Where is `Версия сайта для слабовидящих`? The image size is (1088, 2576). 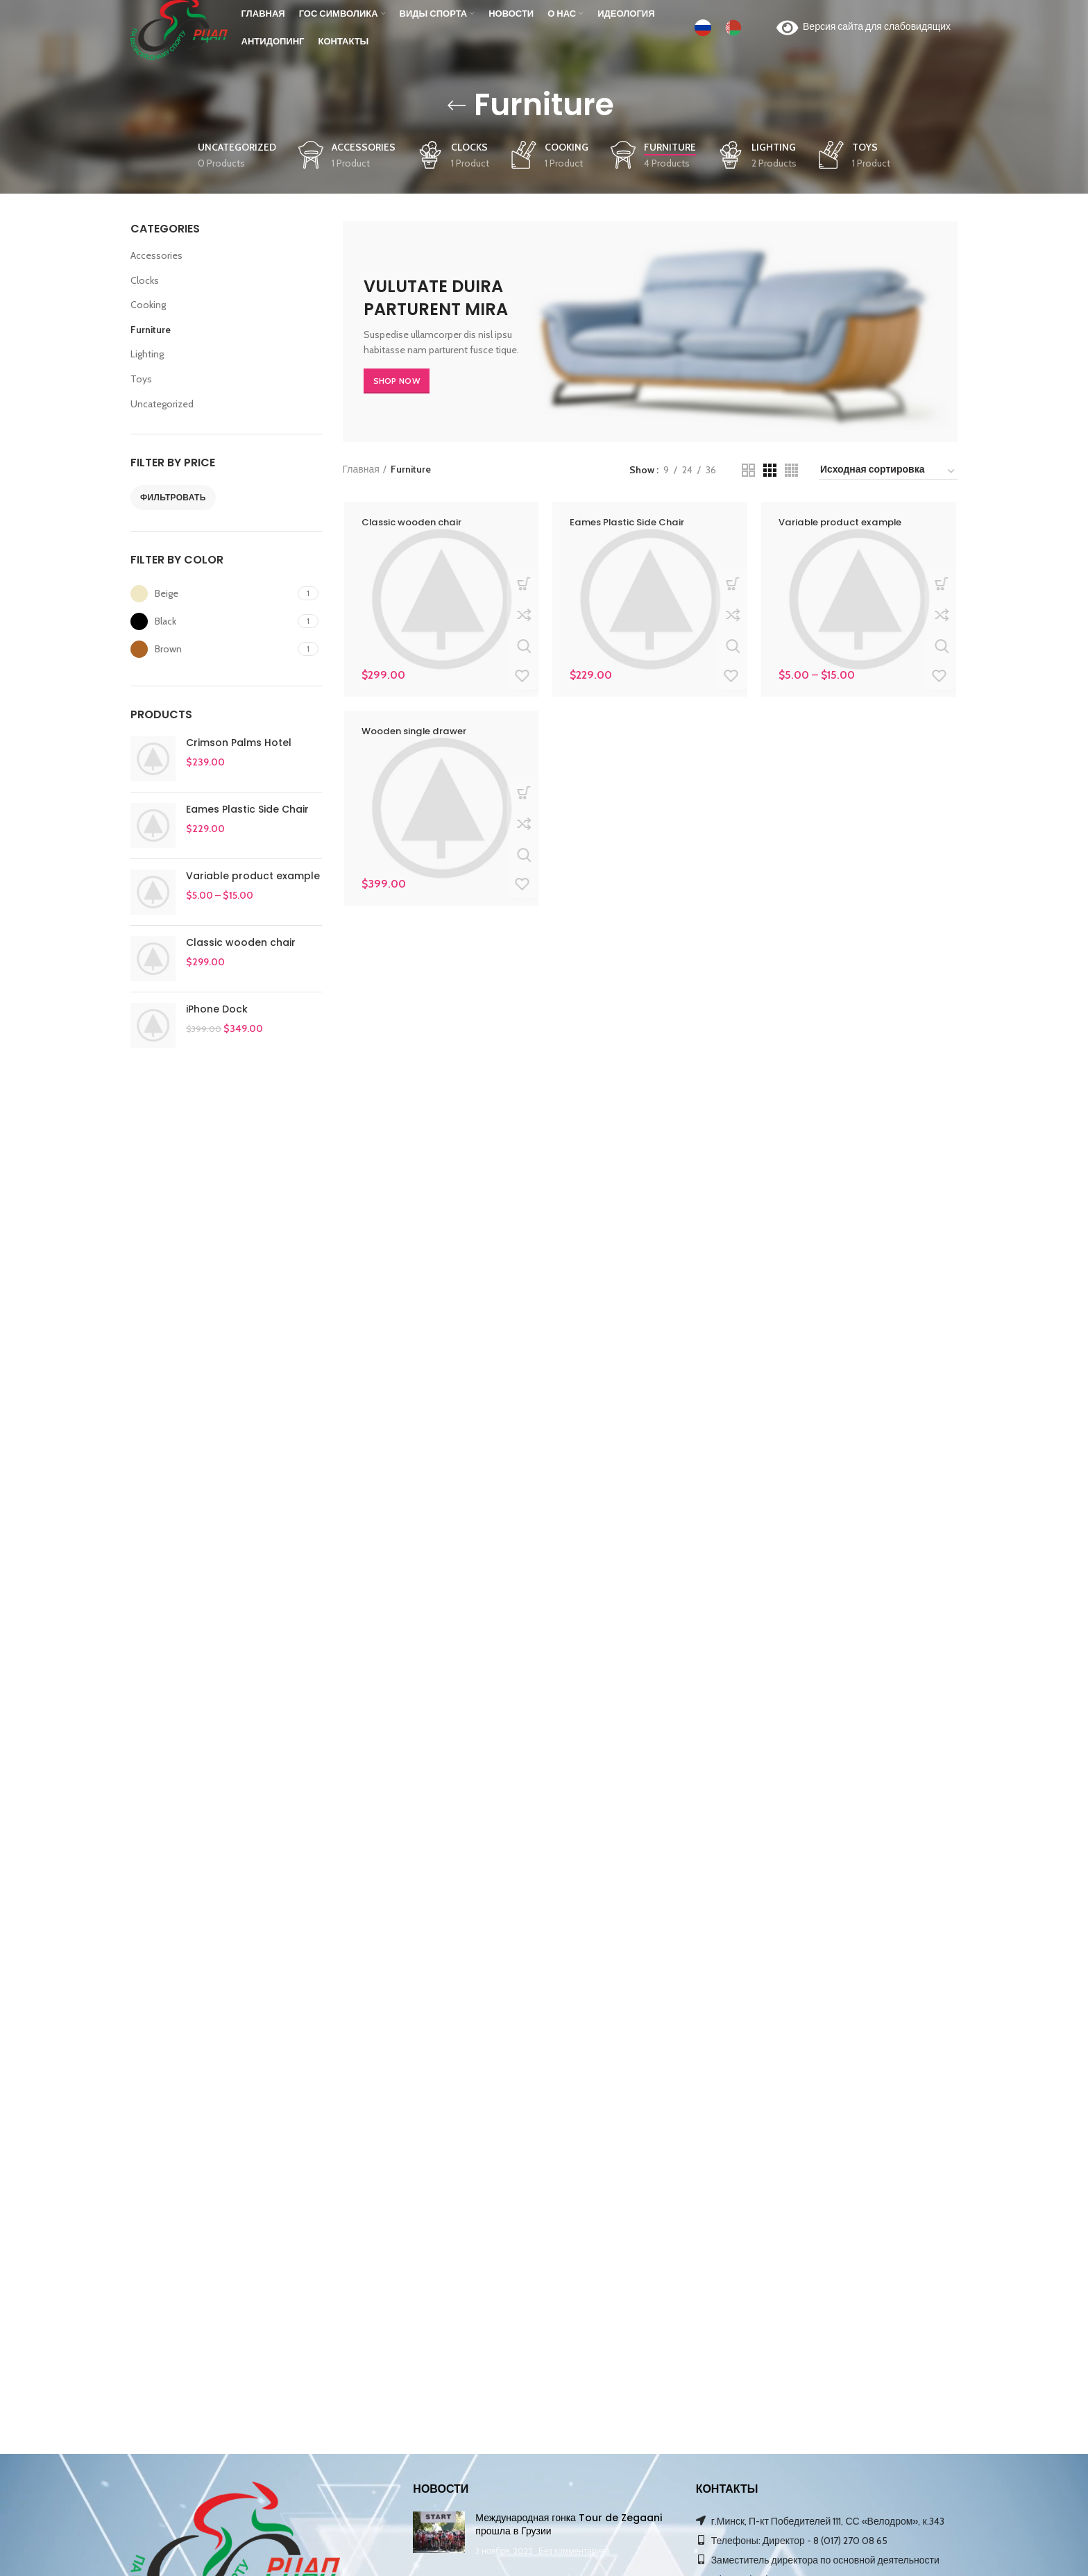 Версия сайта для слабовидящих is located at coordinates (863, 35).